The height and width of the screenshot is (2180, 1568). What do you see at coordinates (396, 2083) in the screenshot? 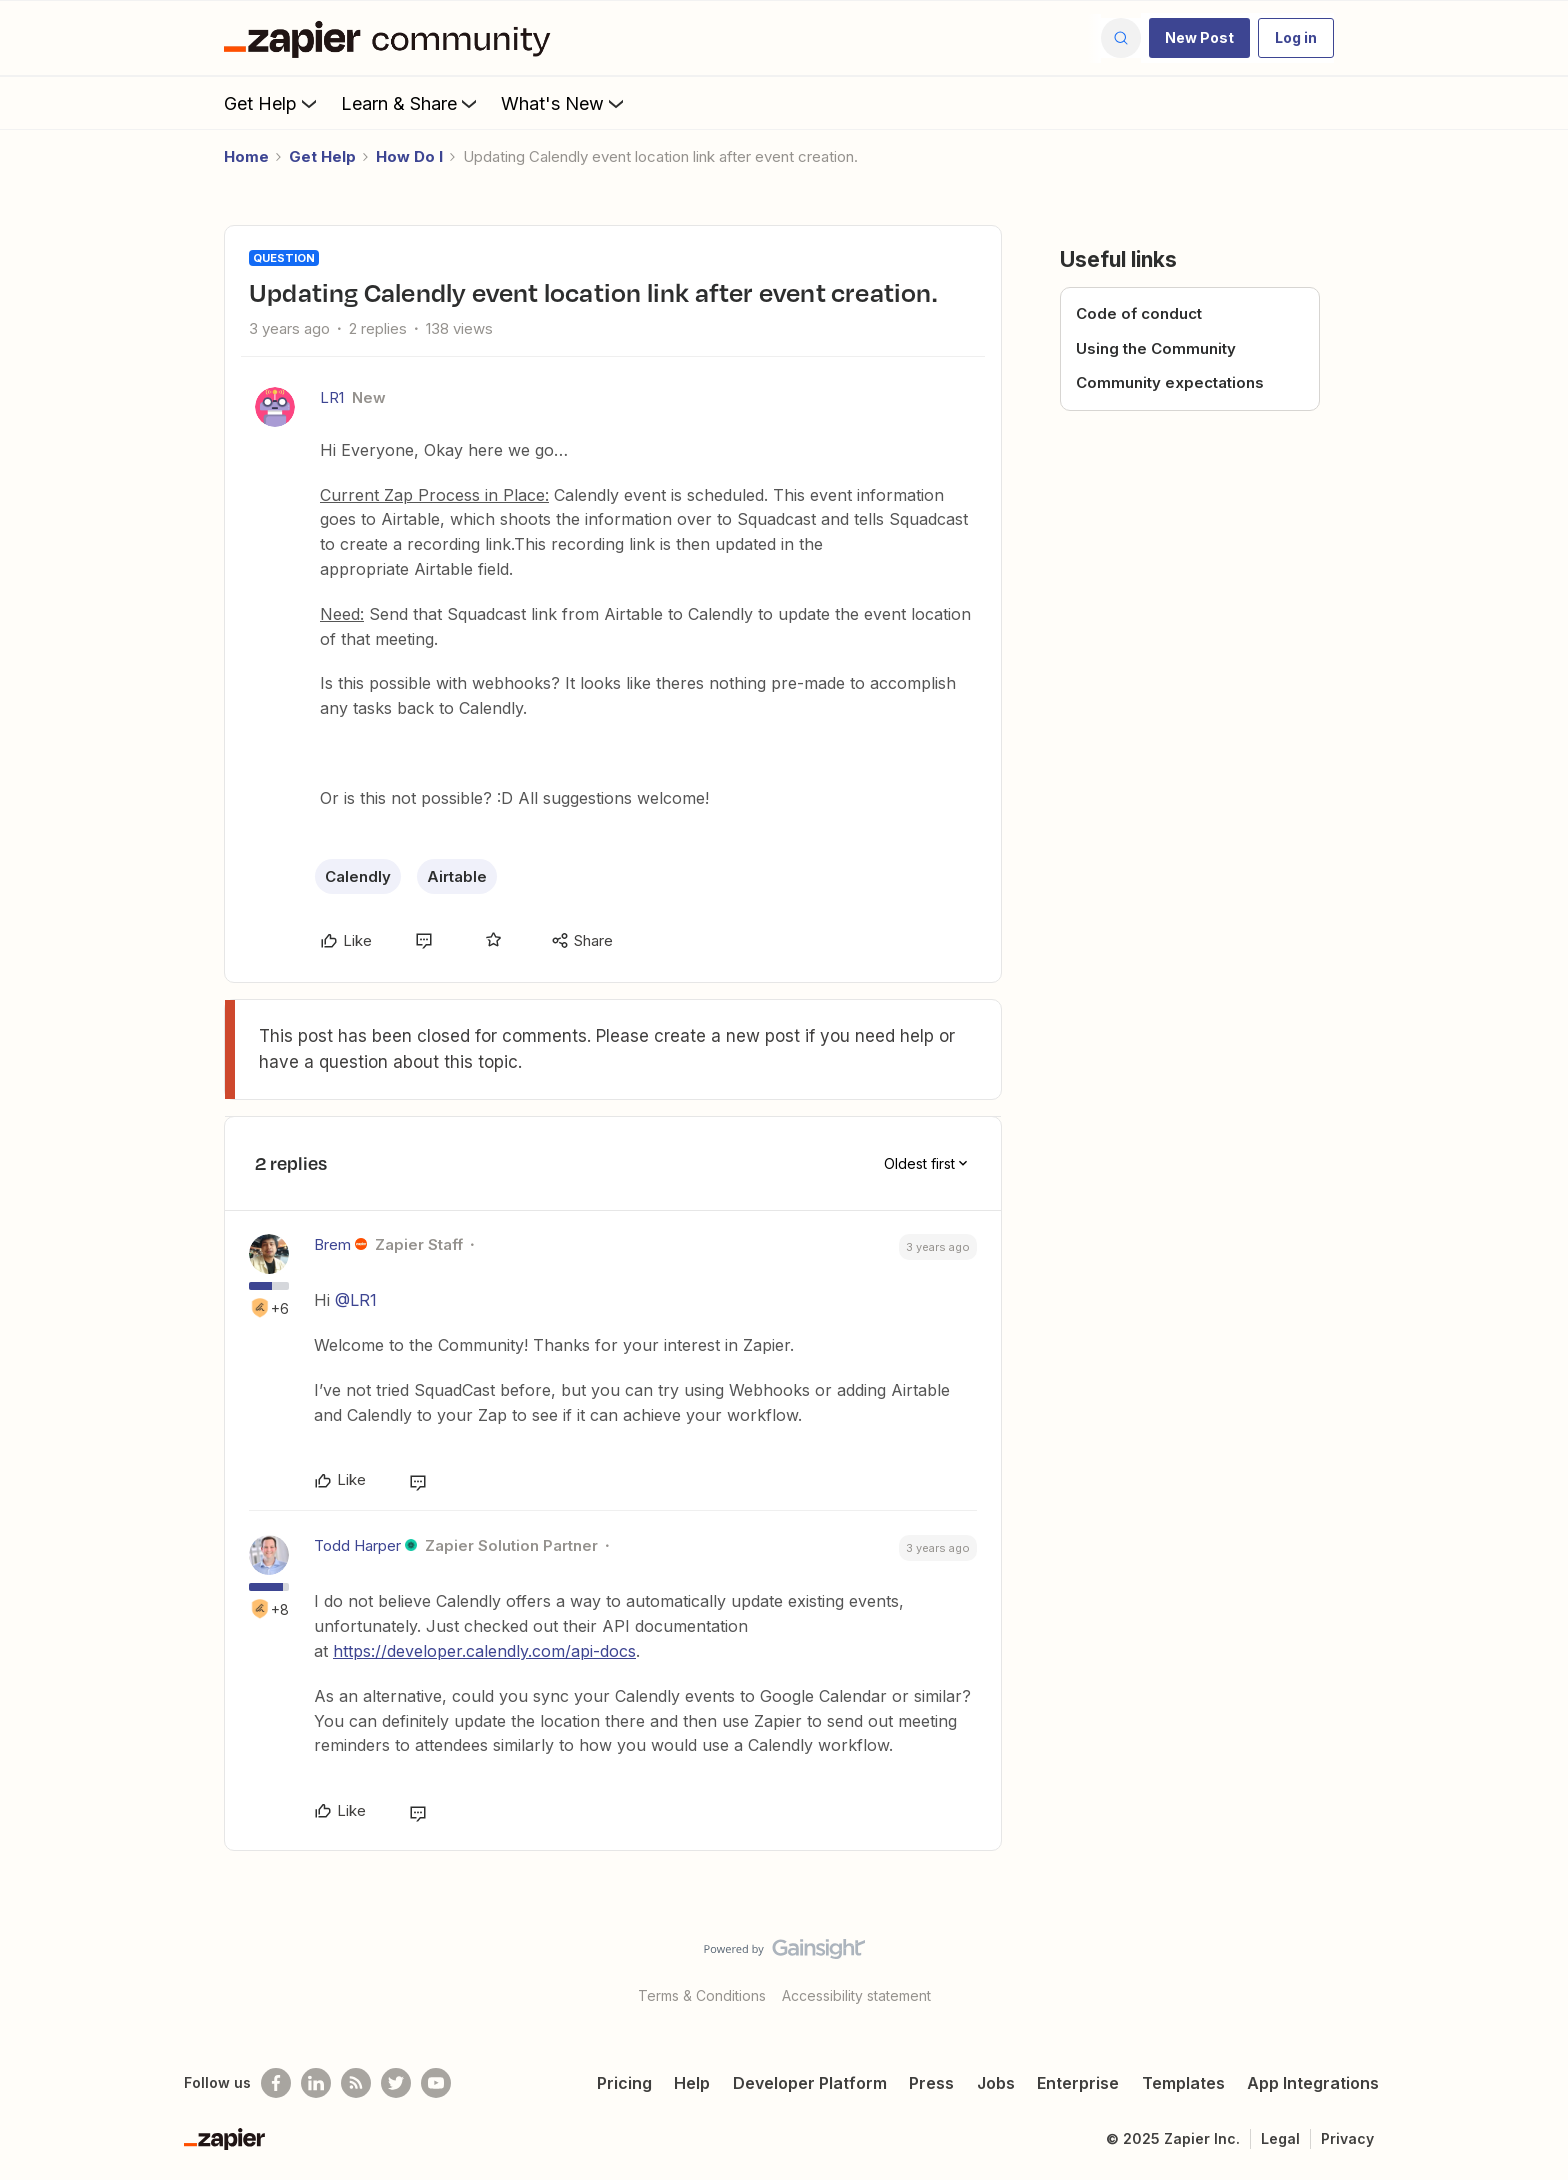
I see `[Follow @zapier on Twitter]` at bounding box center [396, 2083].